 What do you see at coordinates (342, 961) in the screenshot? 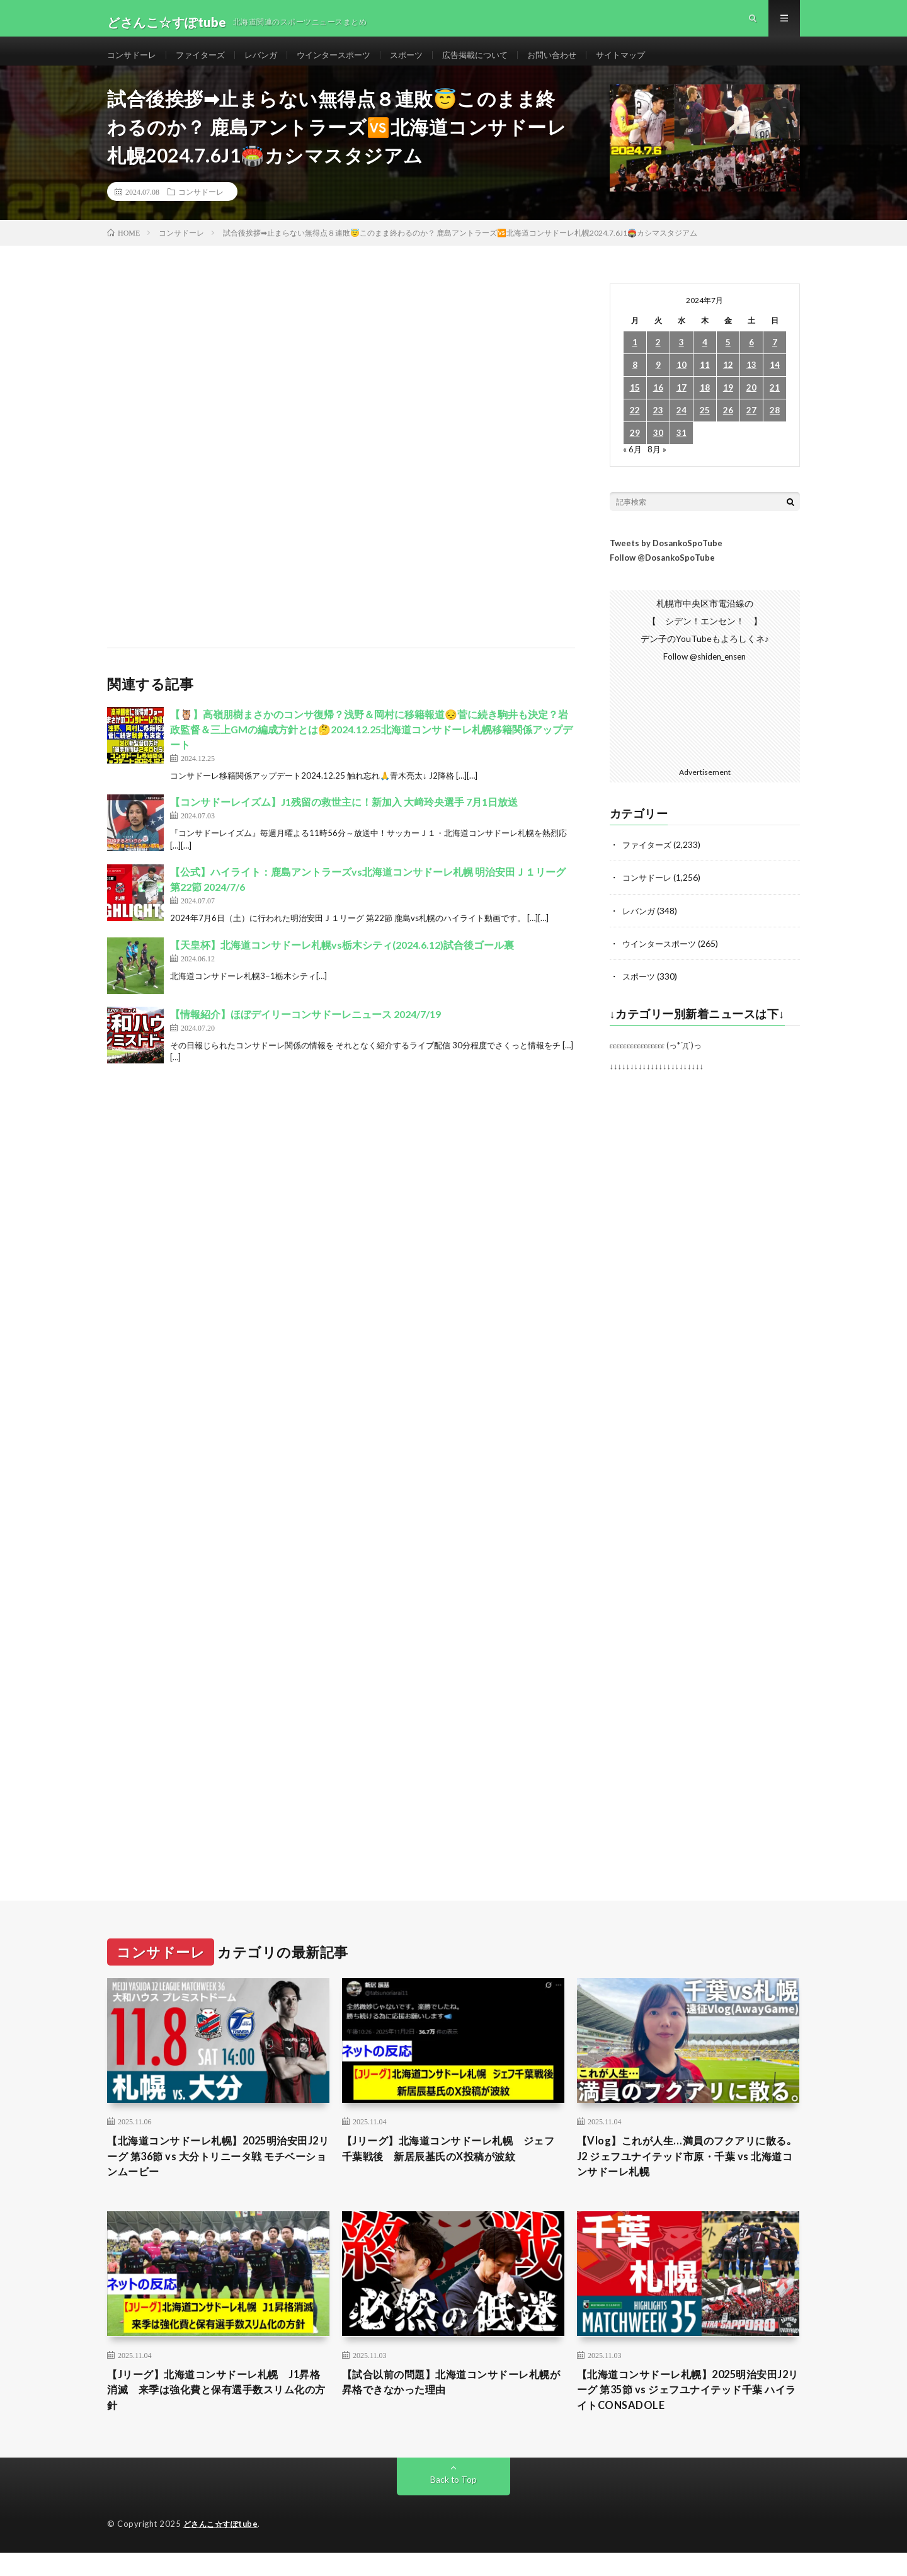
I see `【天皇杯】北海道コンサドーレ札幌vs栃木シティ(2024.6.12)試合後ゴール裏` at bounding box center [342, 961].